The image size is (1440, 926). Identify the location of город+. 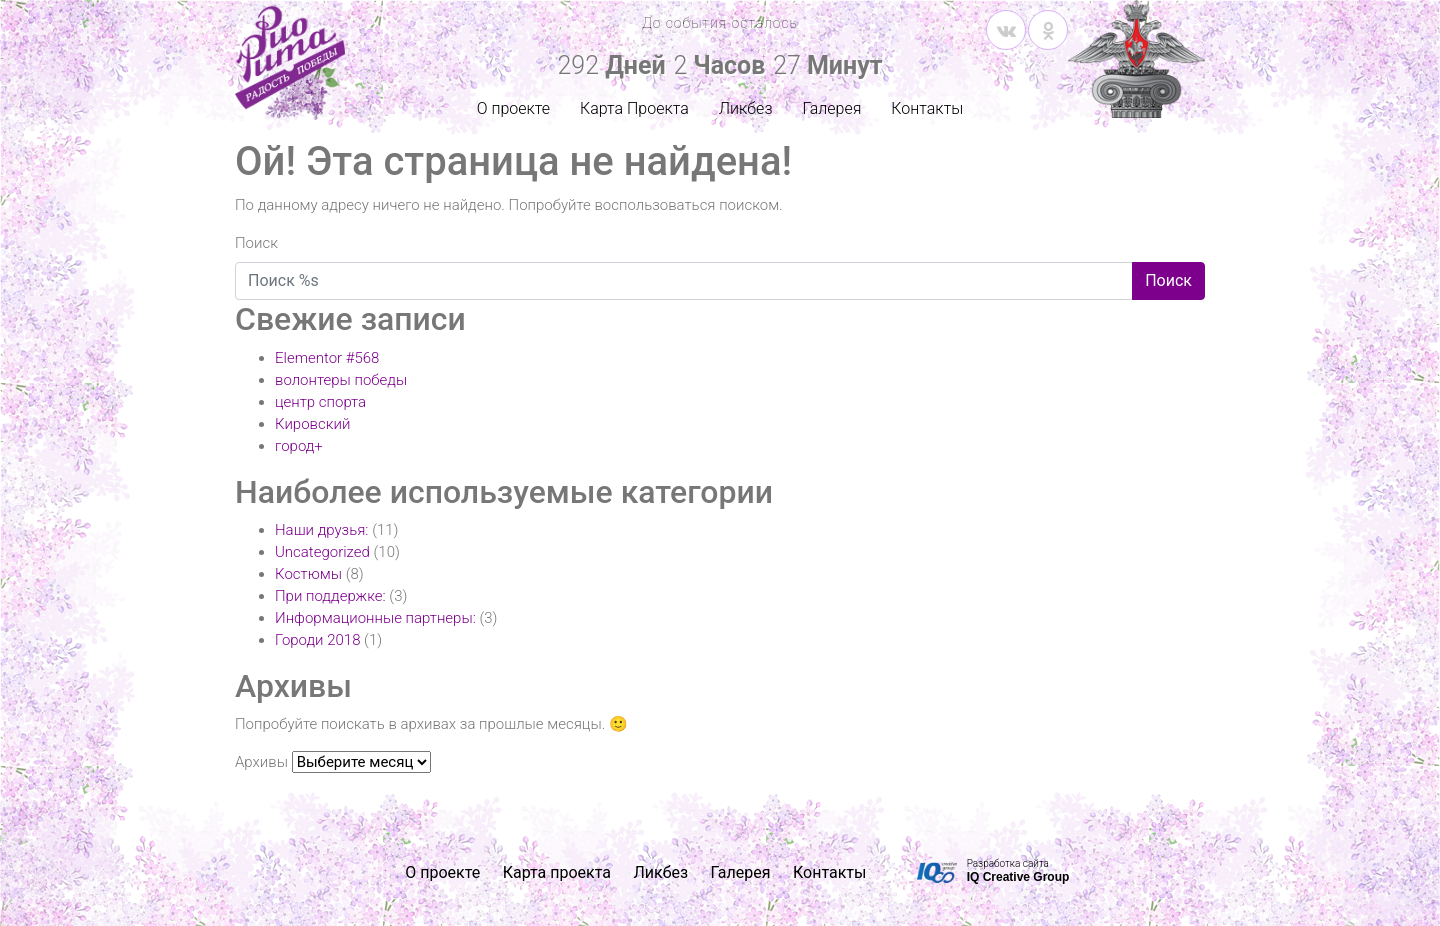
(299, 446).